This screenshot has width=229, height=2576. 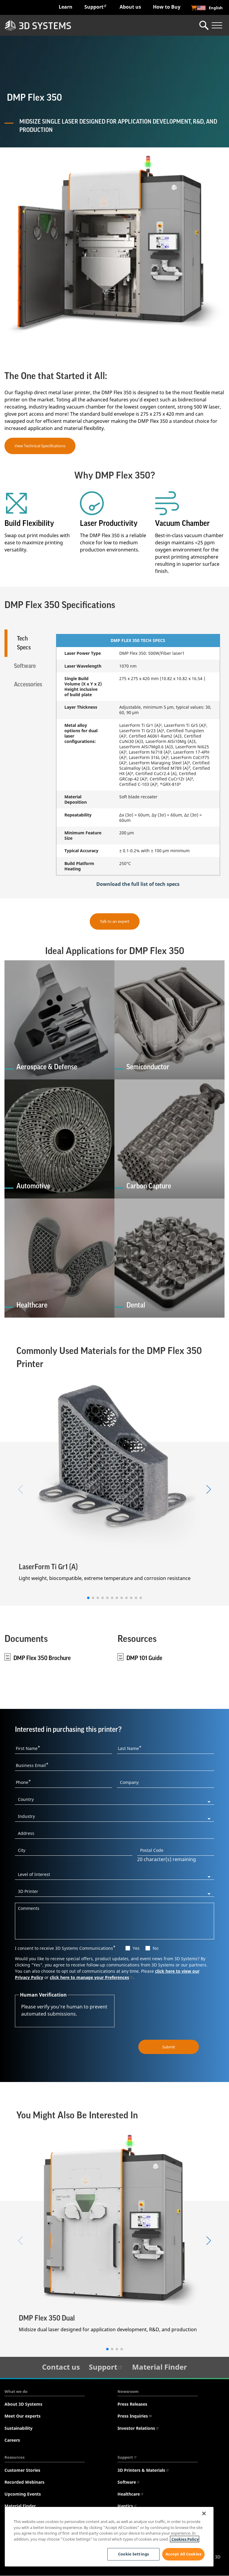 What do you see at coordinates (114, 921) in the screenshot?
I see `Talk to an expert` at bounding box center [114, 921].